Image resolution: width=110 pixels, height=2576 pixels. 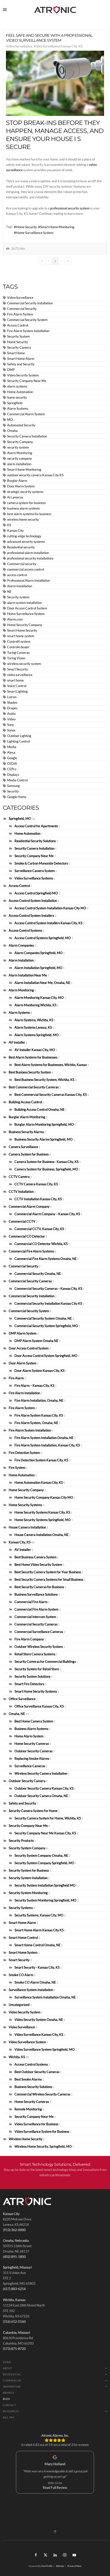 I want to click on Commercial Security System Omaha, NE, so click(x=43, y=1318).